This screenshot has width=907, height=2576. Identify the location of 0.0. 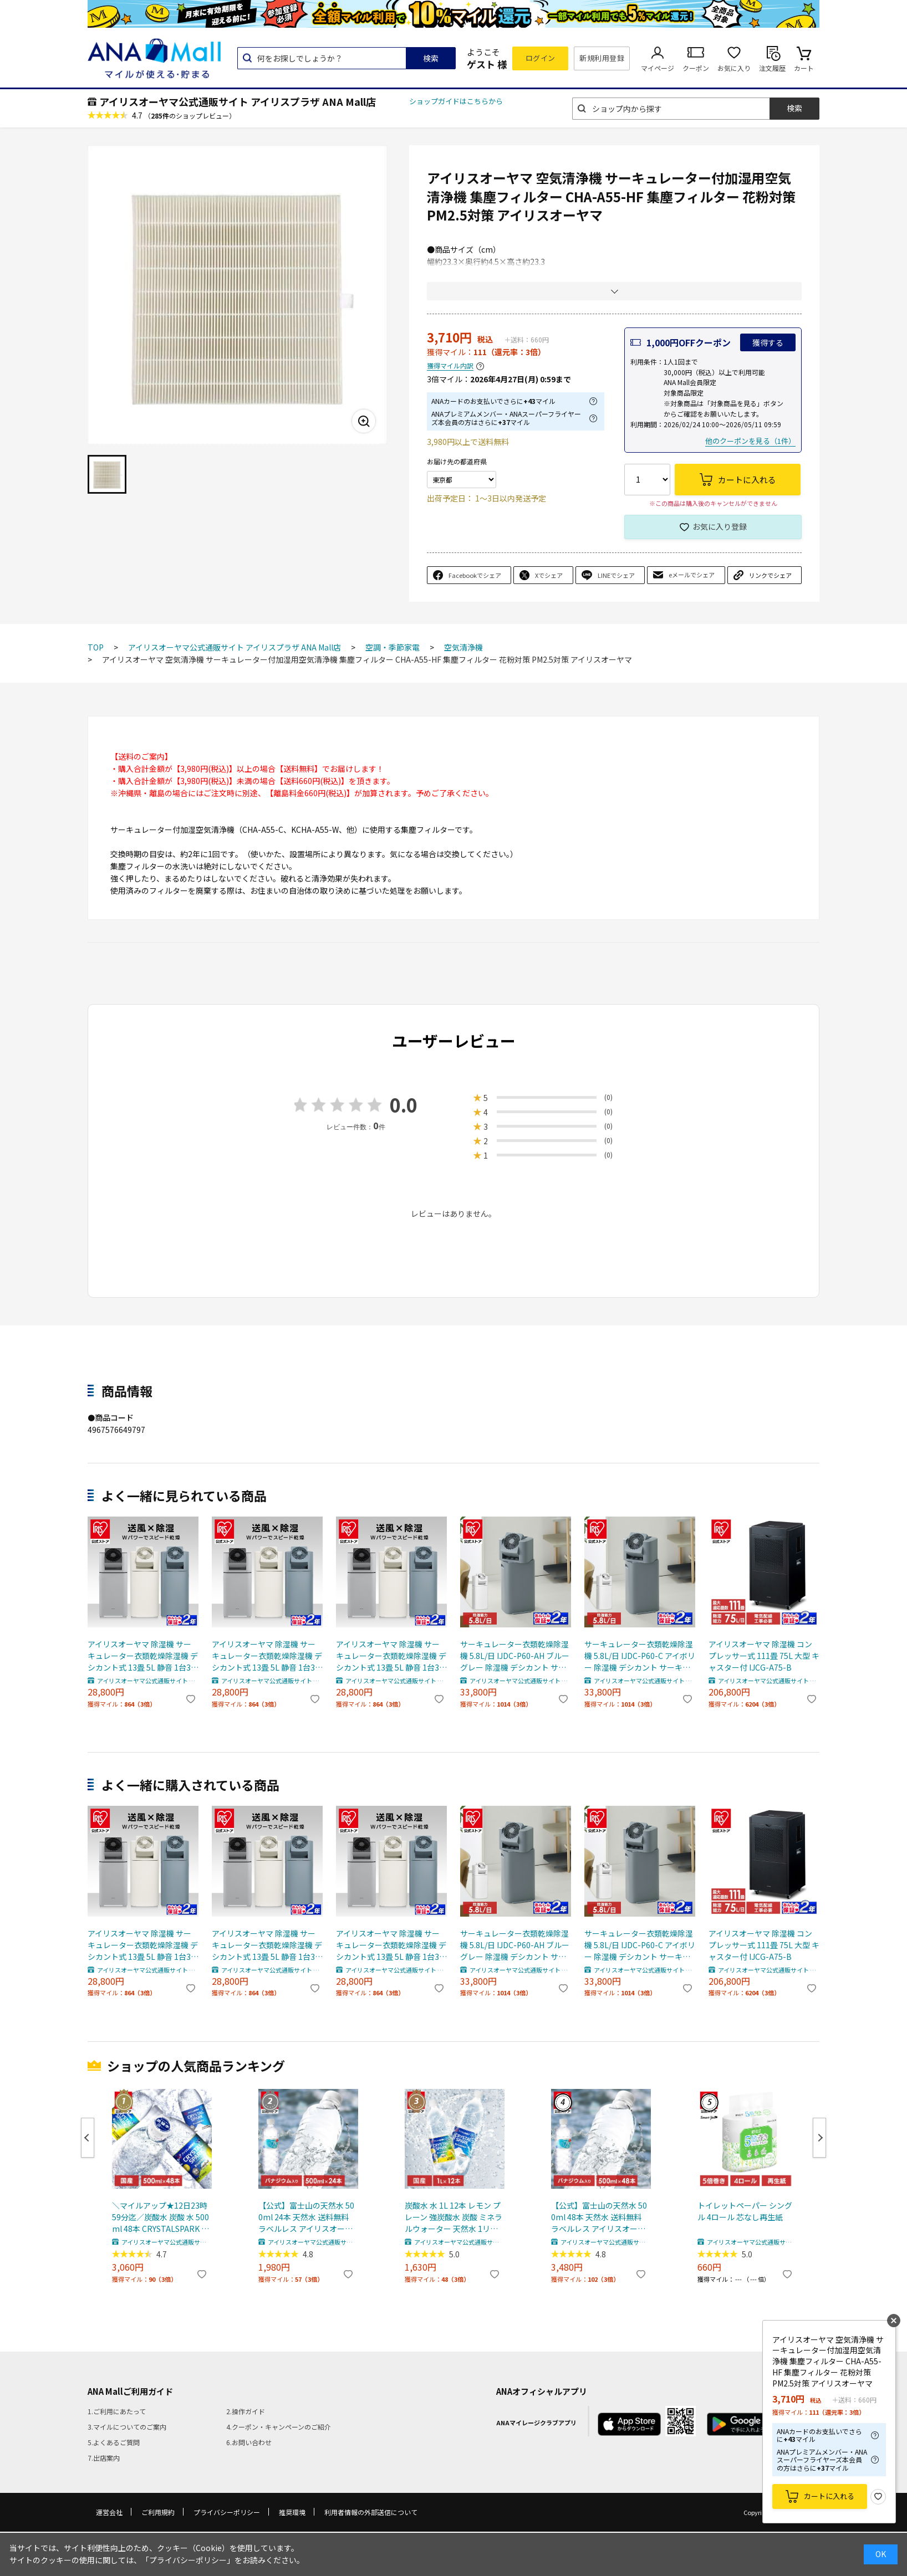
(403, 1104).